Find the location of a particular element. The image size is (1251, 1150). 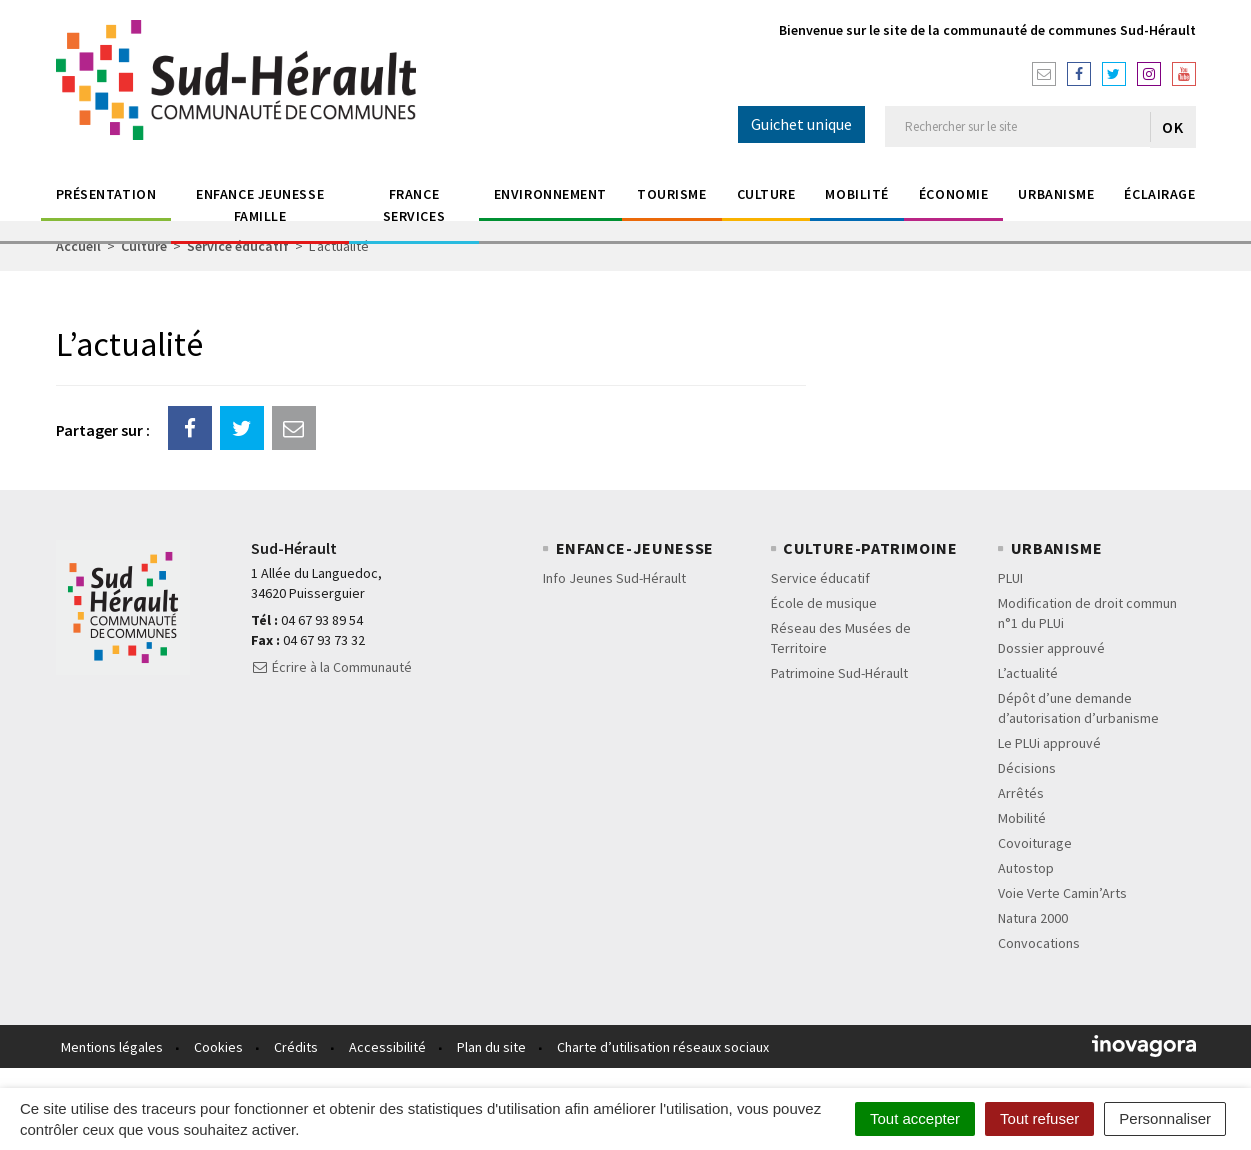

Arrêtés is located at coordinates (1021, 793).